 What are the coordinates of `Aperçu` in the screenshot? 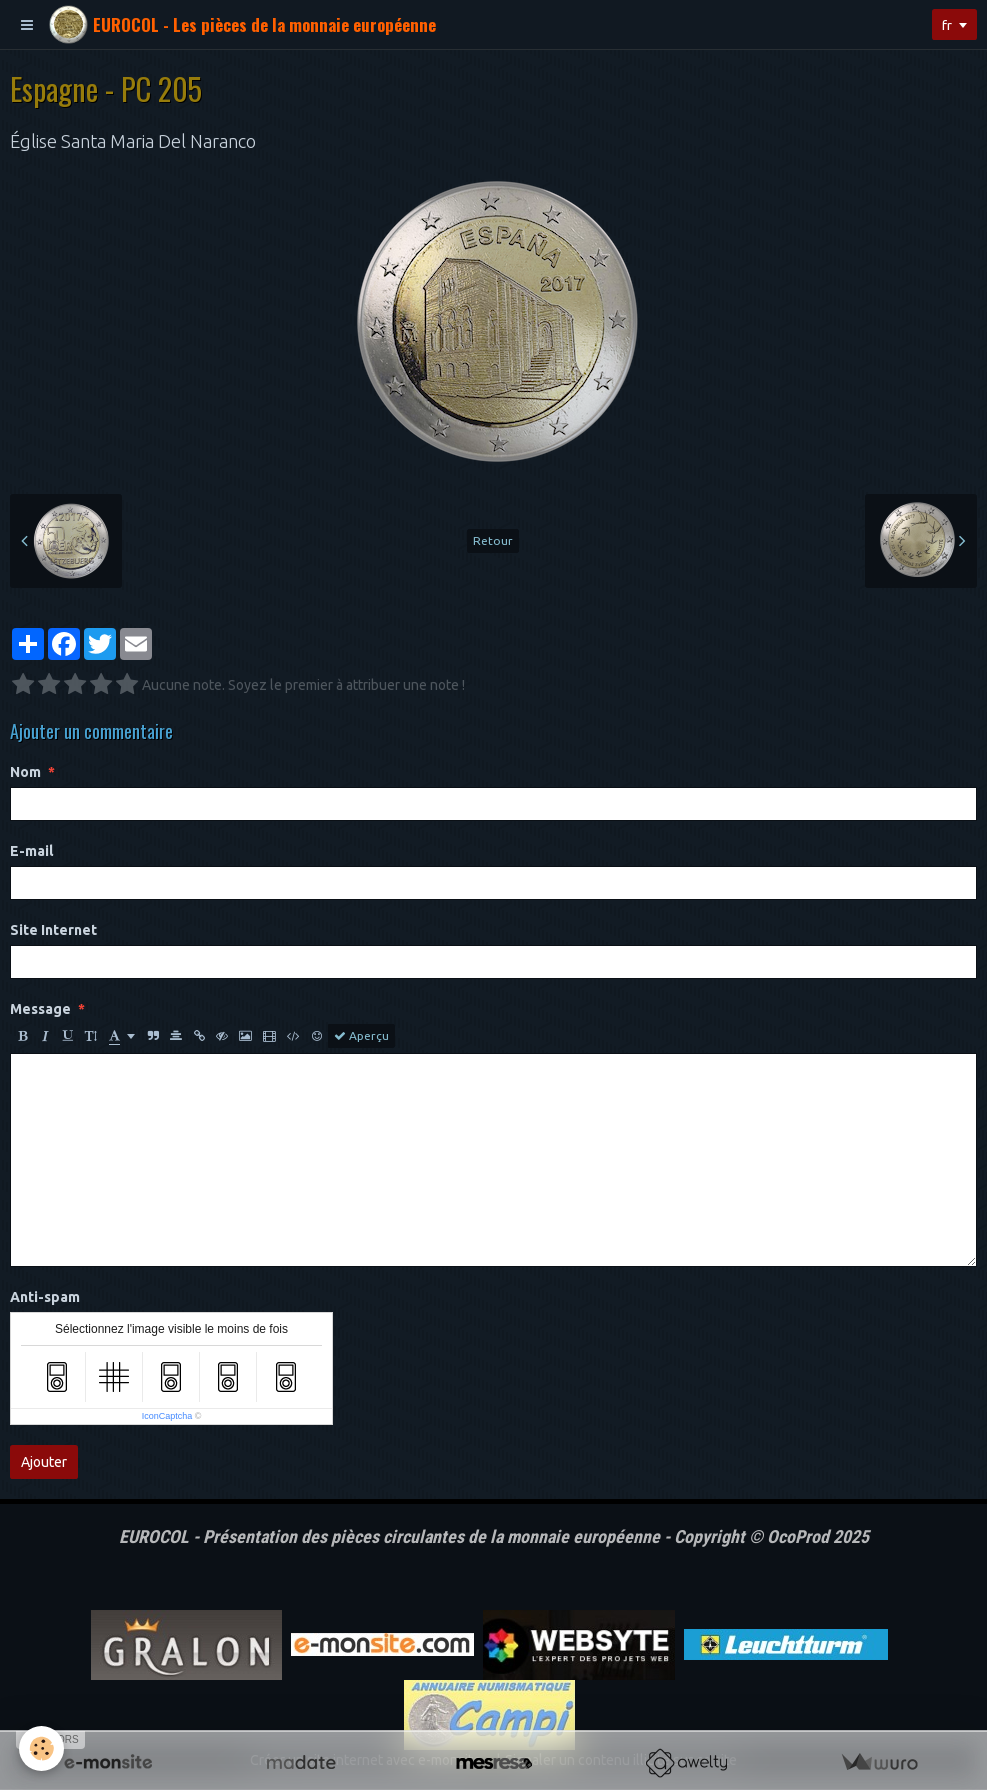 It's located at (361, 1036).